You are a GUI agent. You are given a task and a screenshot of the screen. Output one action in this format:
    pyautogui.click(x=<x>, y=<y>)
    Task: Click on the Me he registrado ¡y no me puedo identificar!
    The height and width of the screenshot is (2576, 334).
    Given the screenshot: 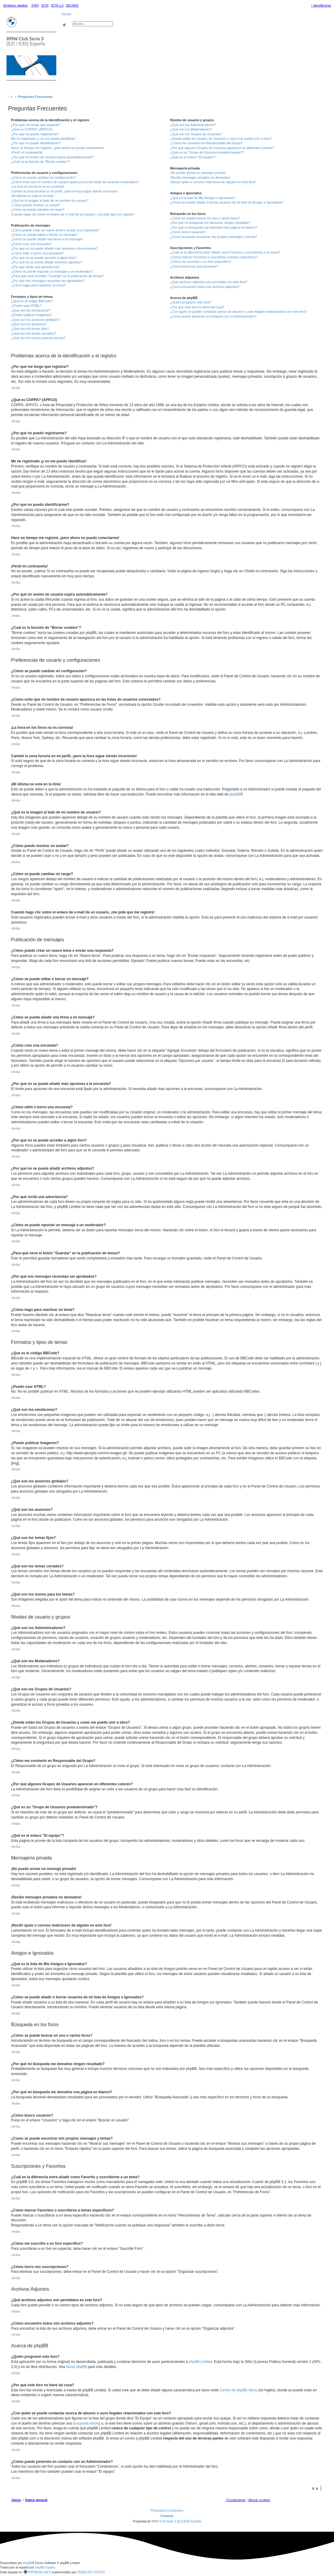 What is the action you would take?
    pyautogui.click(x=43, y=138)
    